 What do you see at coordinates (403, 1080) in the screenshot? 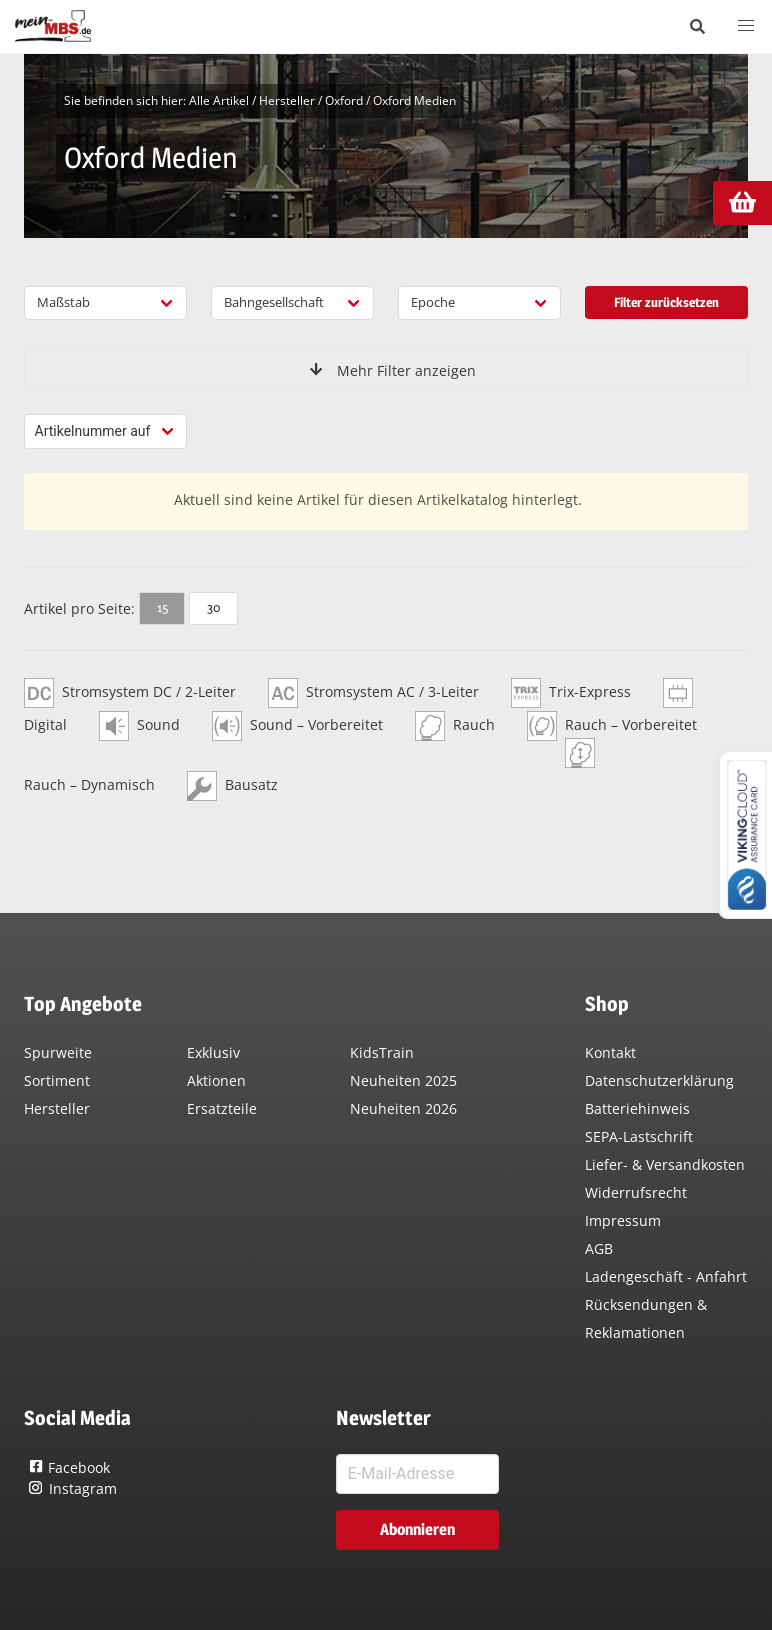
I see `Neuheiten 2025` at bounding box center [403, 1080].